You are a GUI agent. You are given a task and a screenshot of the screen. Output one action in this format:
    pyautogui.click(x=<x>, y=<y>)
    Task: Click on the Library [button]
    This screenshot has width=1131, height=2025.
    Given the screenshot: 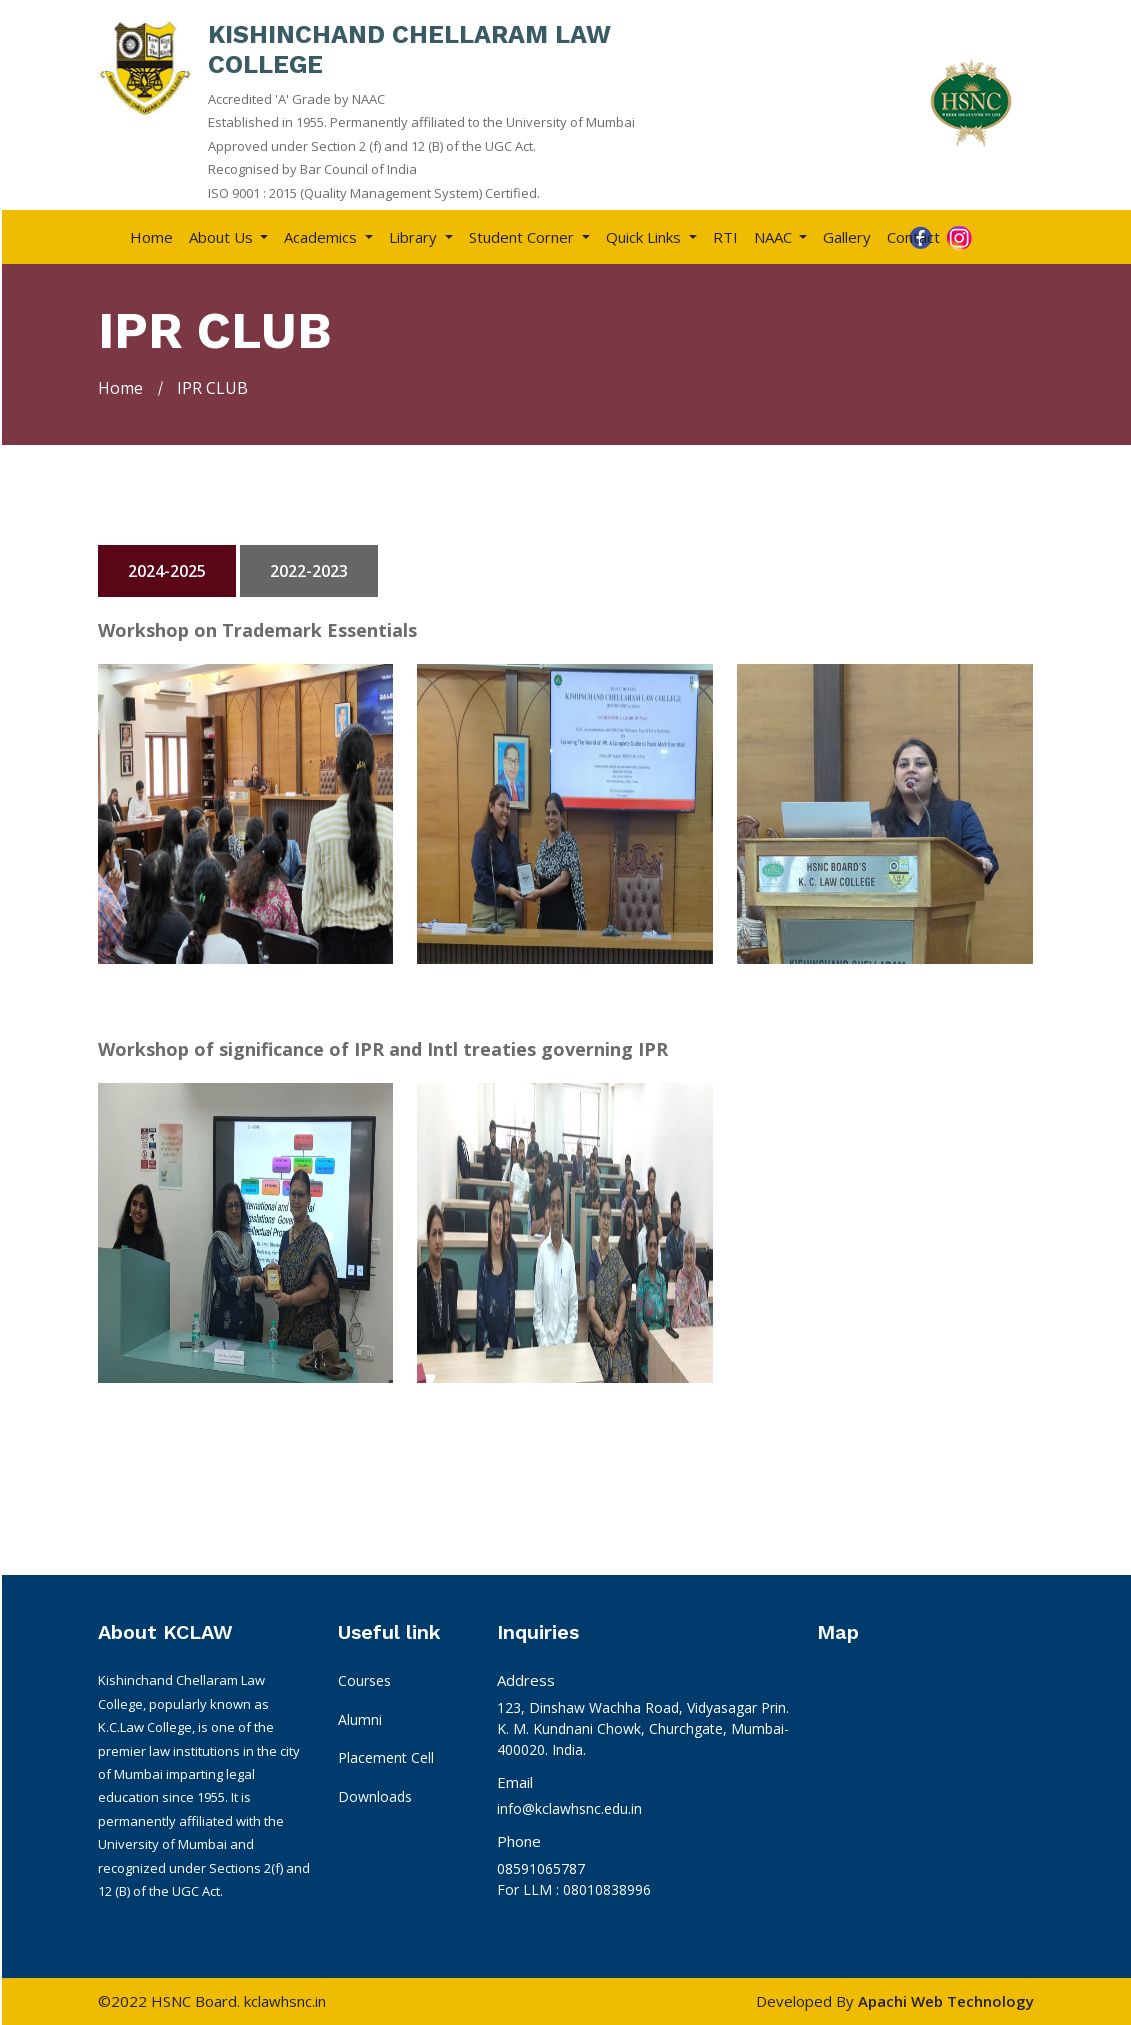 What is the action you would take?
    pyautogui.click(x=415, y=237)
    